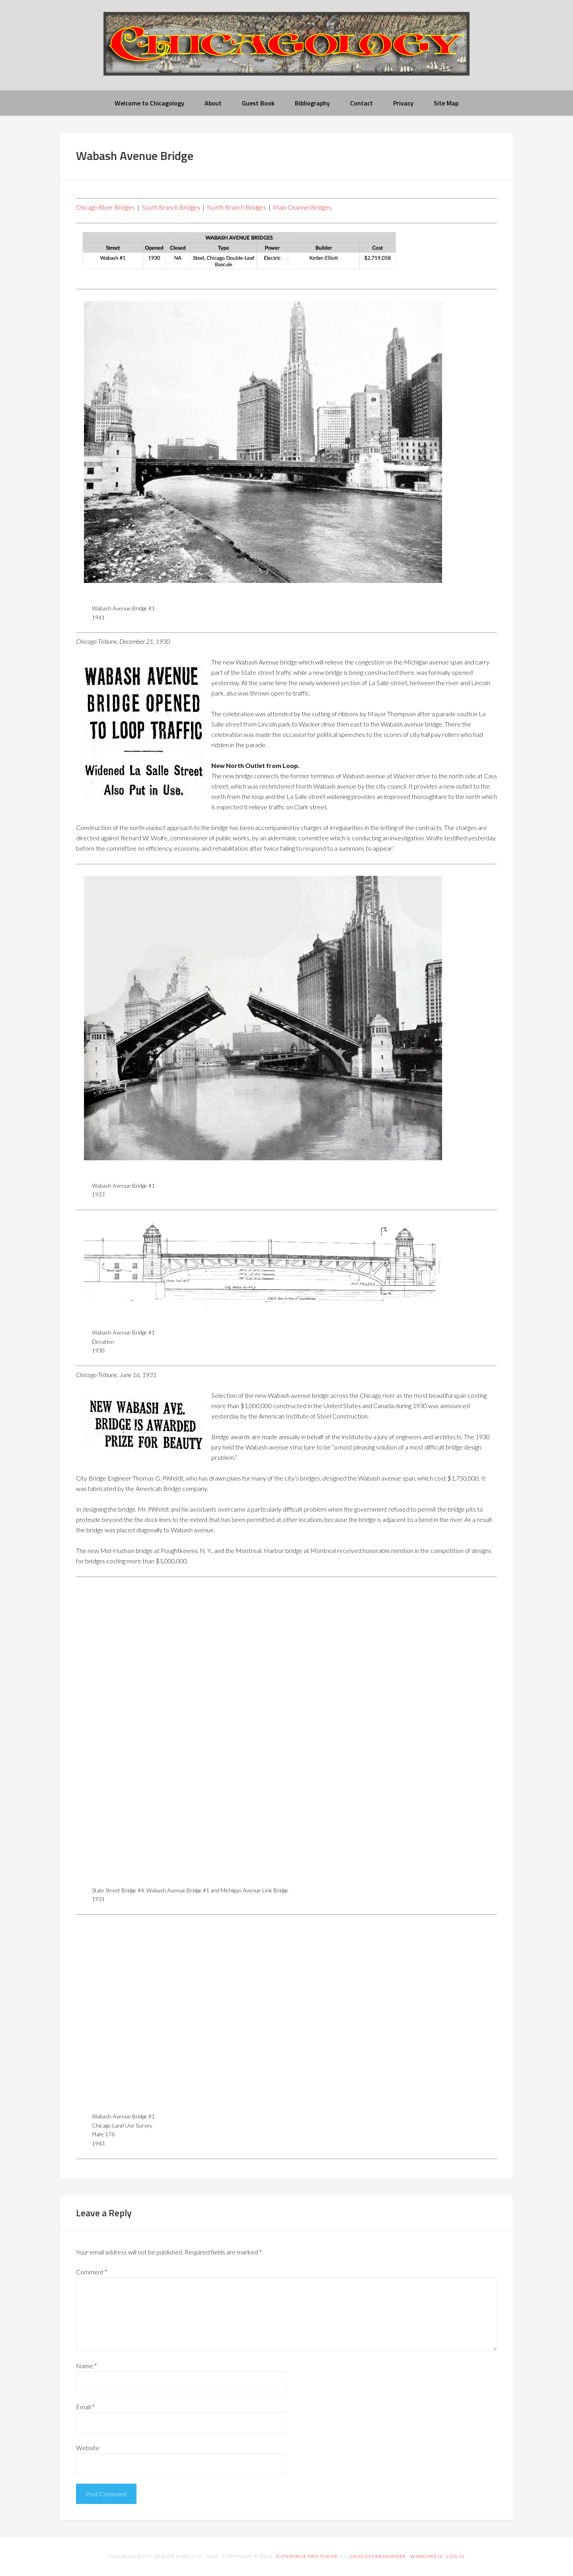 This screenshot has width=573, height=2576. I want to click on Enterprise Pro Theme, so click(307, 2556).